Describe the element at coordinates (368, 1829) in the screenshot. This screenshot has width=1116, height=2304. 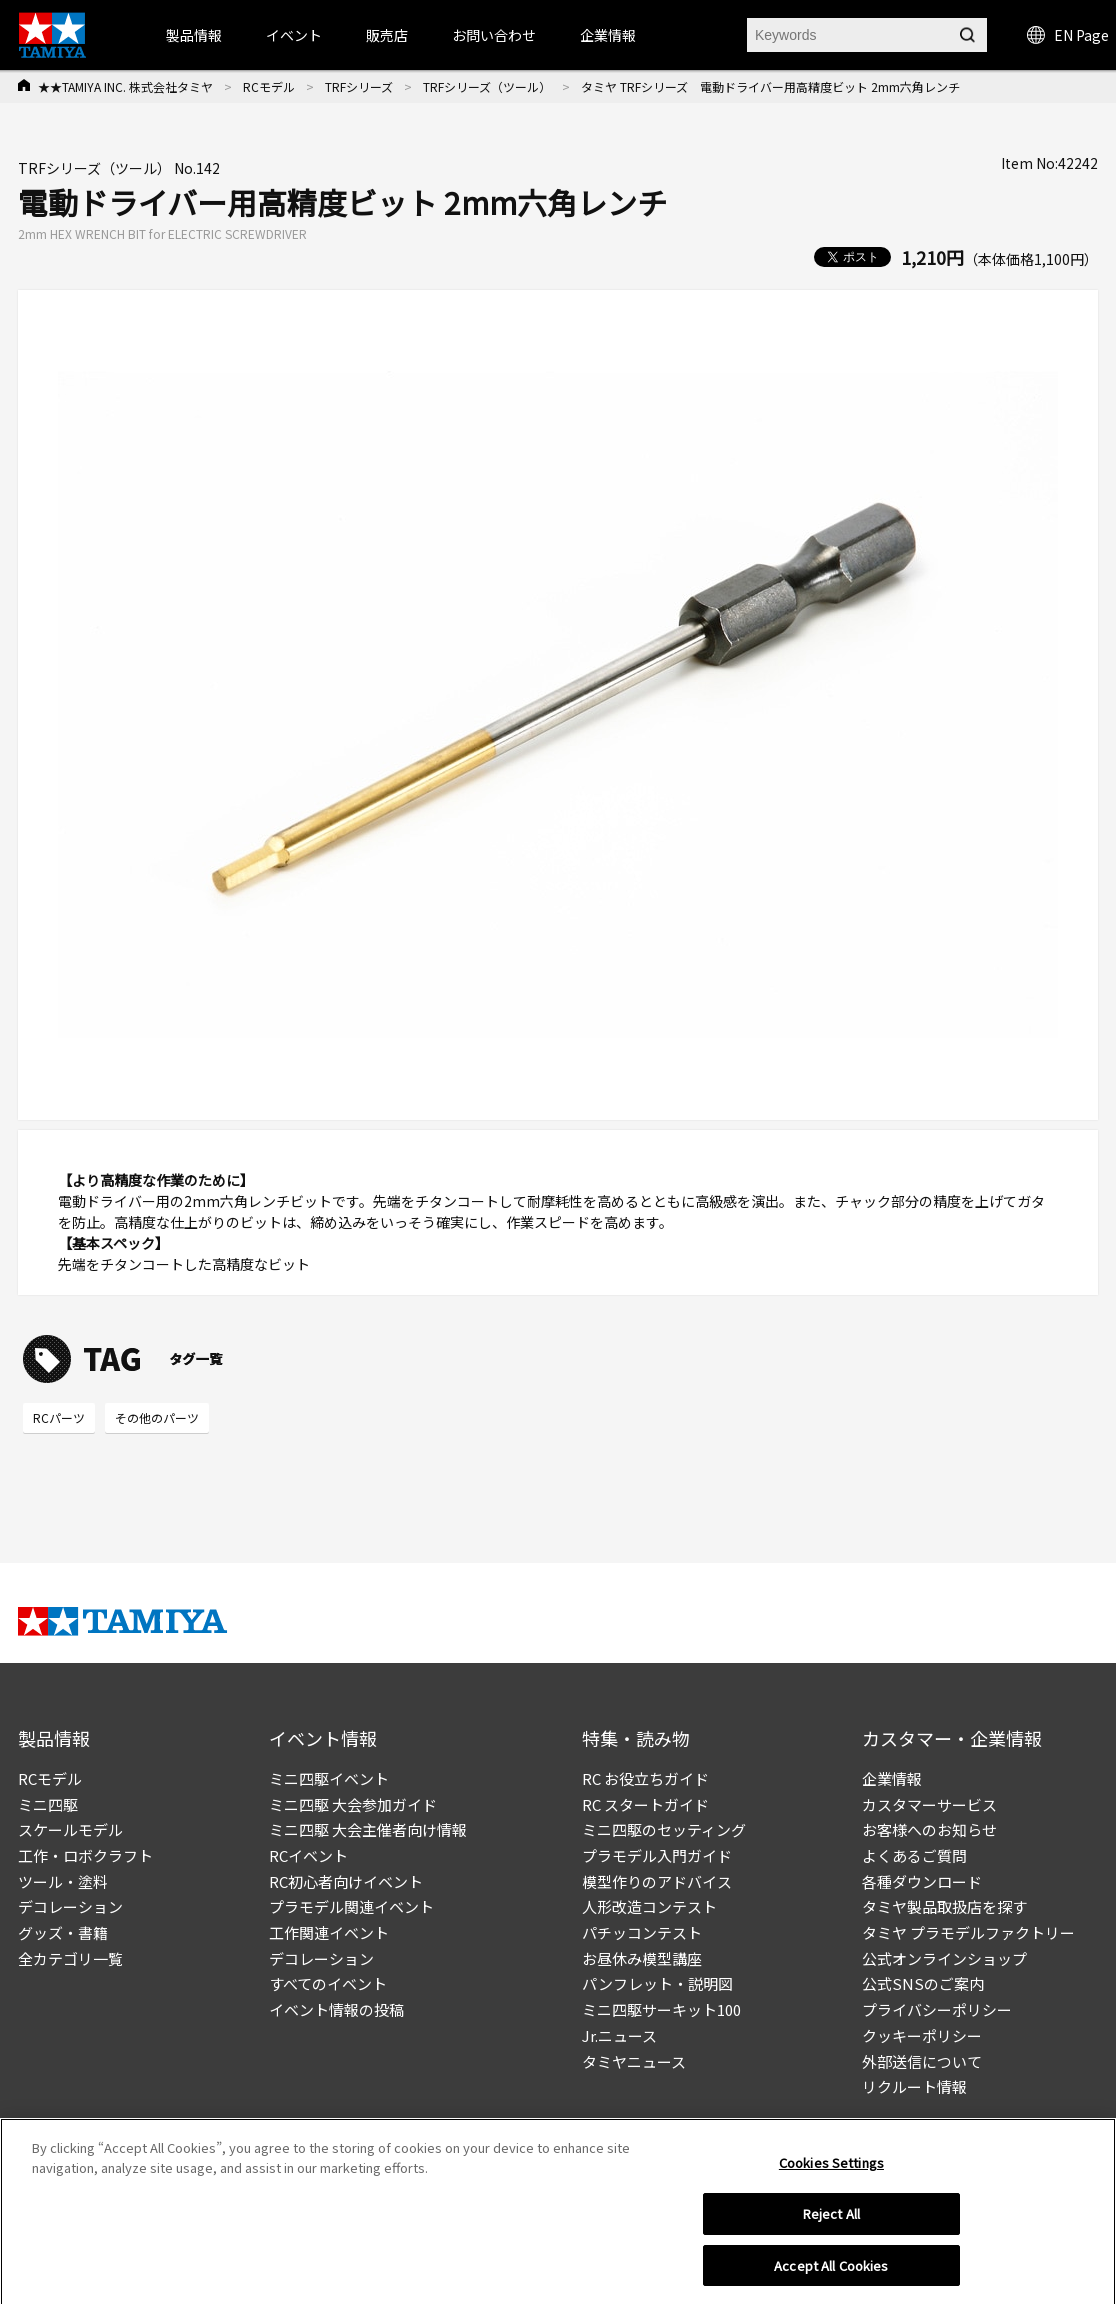
I see `ミニ四駆 大会主催者向け情報` at that location.